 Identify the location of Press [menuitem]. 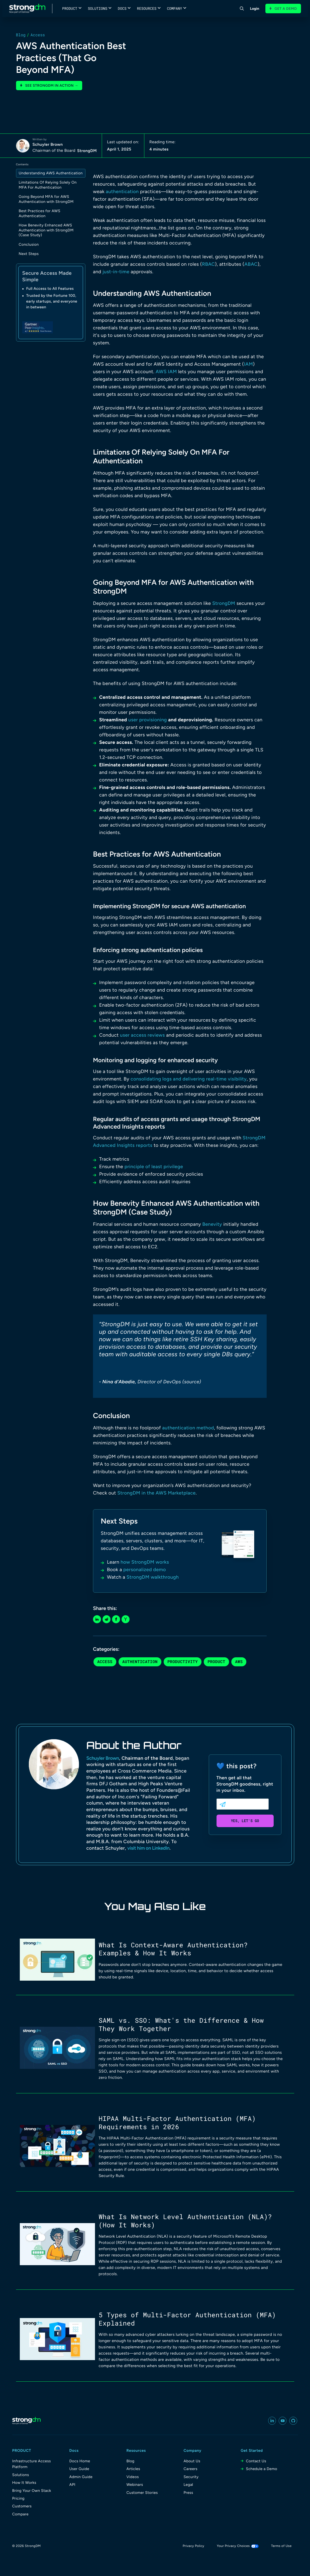
(188, 2499).